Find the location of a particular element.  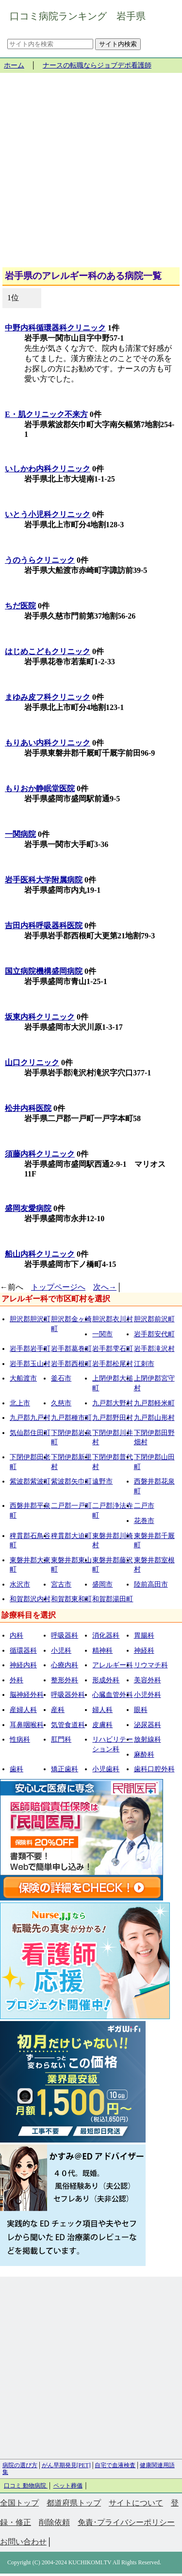

産科 is located at coordinates (58, 1709).